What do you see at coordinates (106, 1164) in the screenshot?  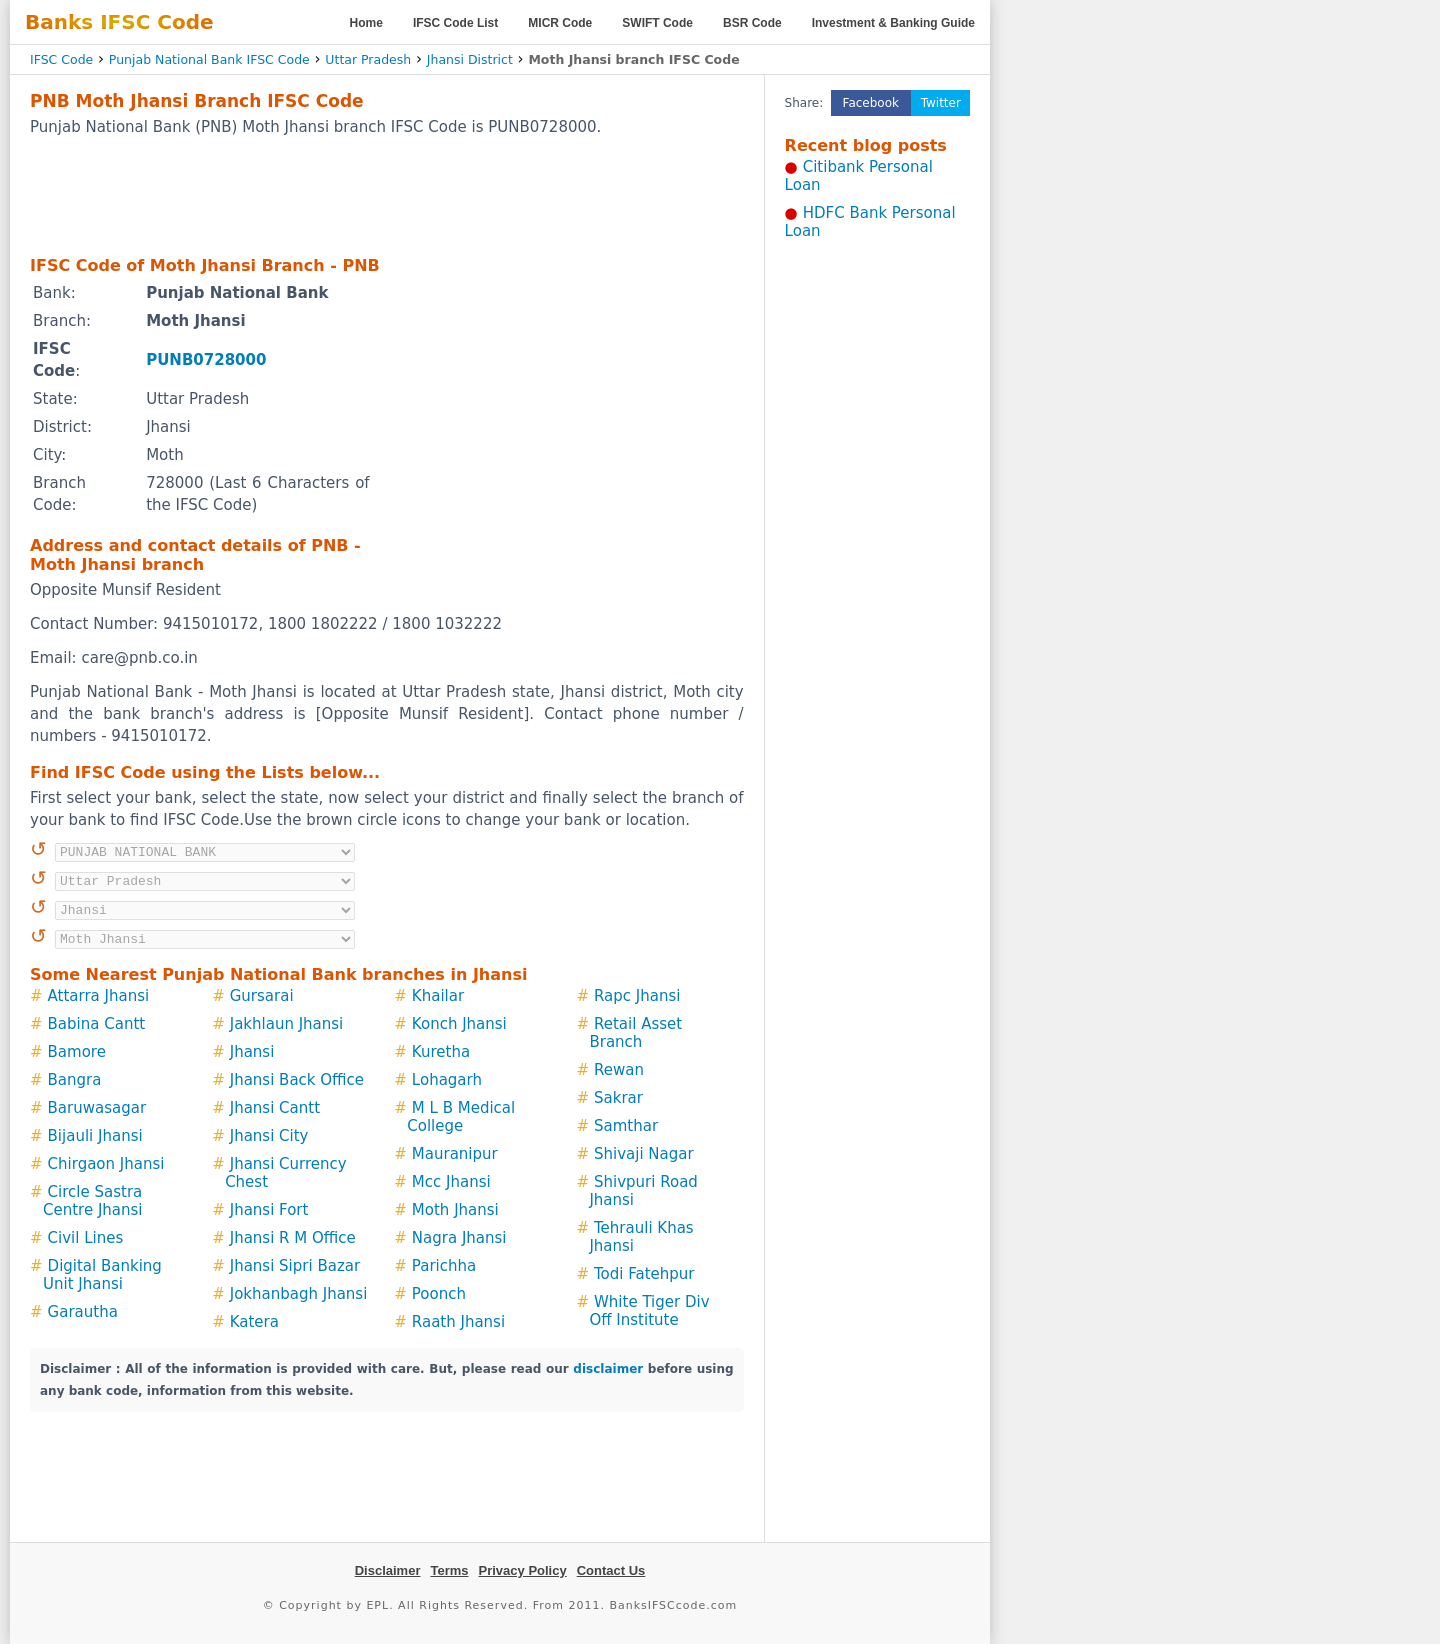 I see `Chirgaon Jhansi` at bounding box center [106, 1164].